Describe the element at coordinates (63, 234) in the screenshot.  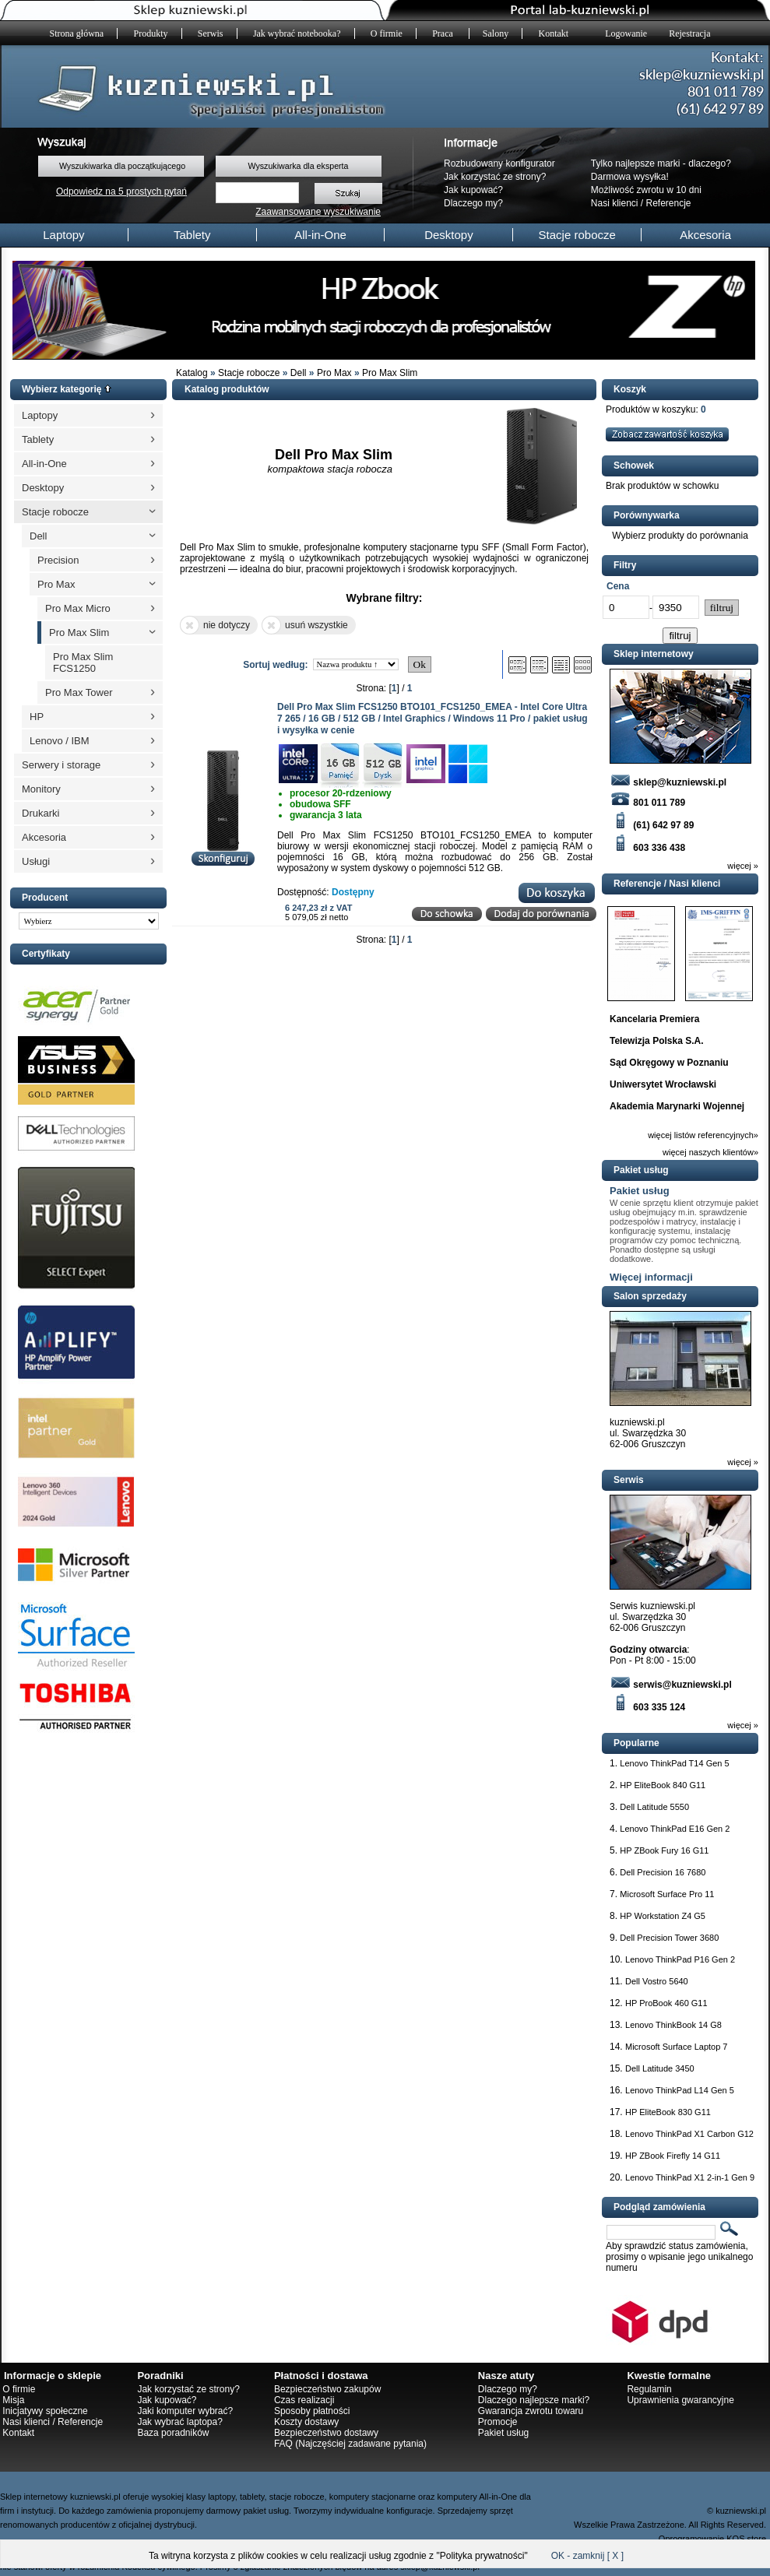
I see `Laptopy` at that location.